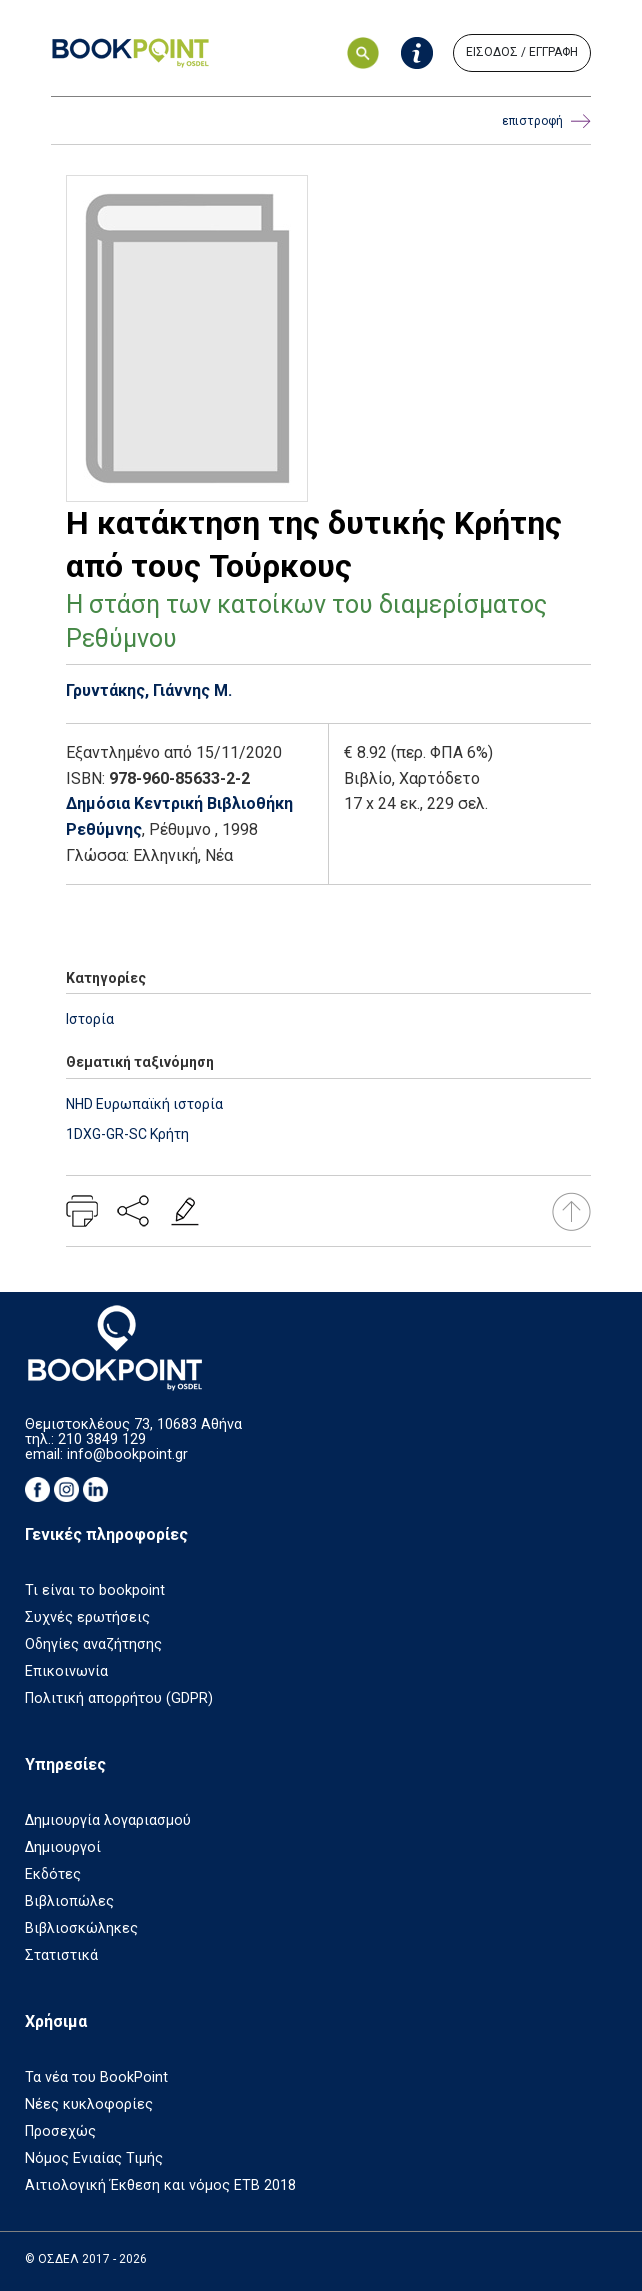 This screenshot has height=2291, width=642. I want to click on Βιβλιοσκώληκες, so click(81, 1928).